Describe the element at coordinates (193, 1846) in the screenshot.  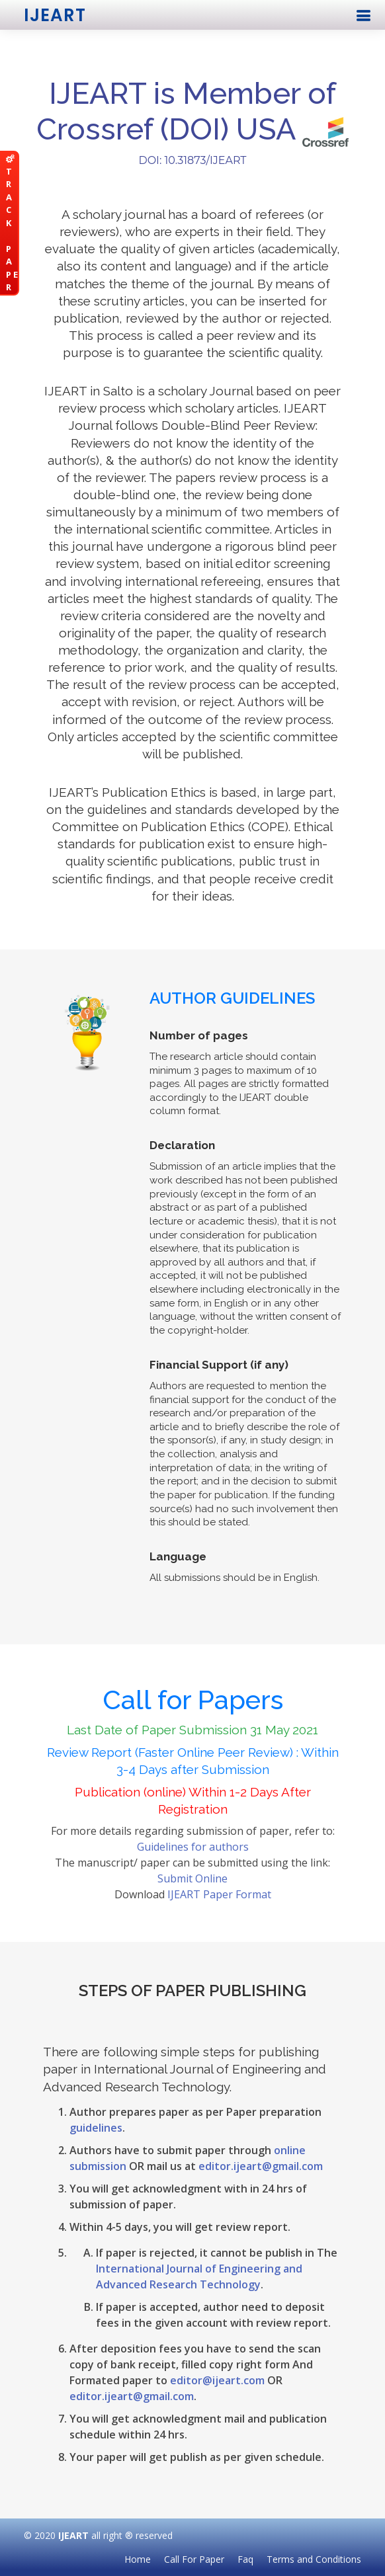
I see `Guidelines for authors` at that location.